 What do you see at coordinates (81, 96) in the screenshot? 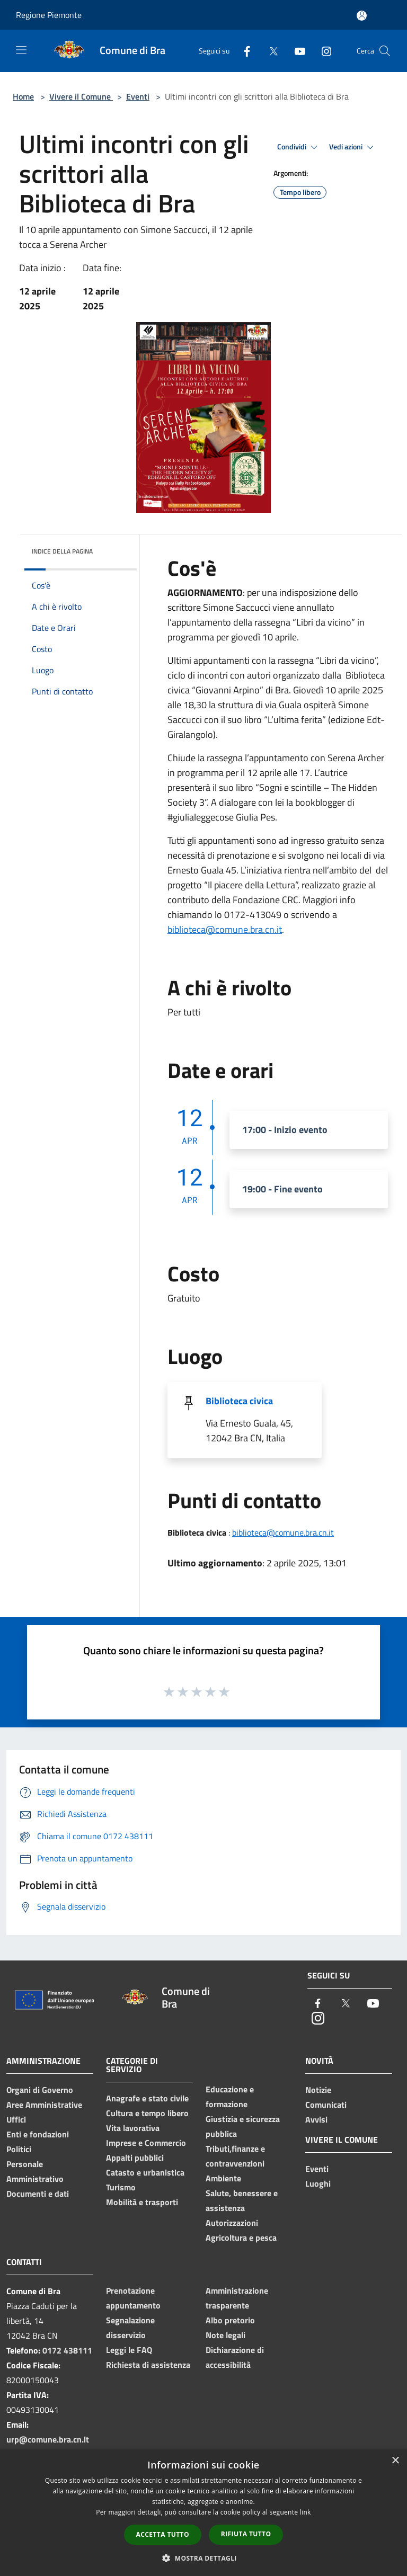
I see `Vivere il Comune` at bounding box center [81, 96].